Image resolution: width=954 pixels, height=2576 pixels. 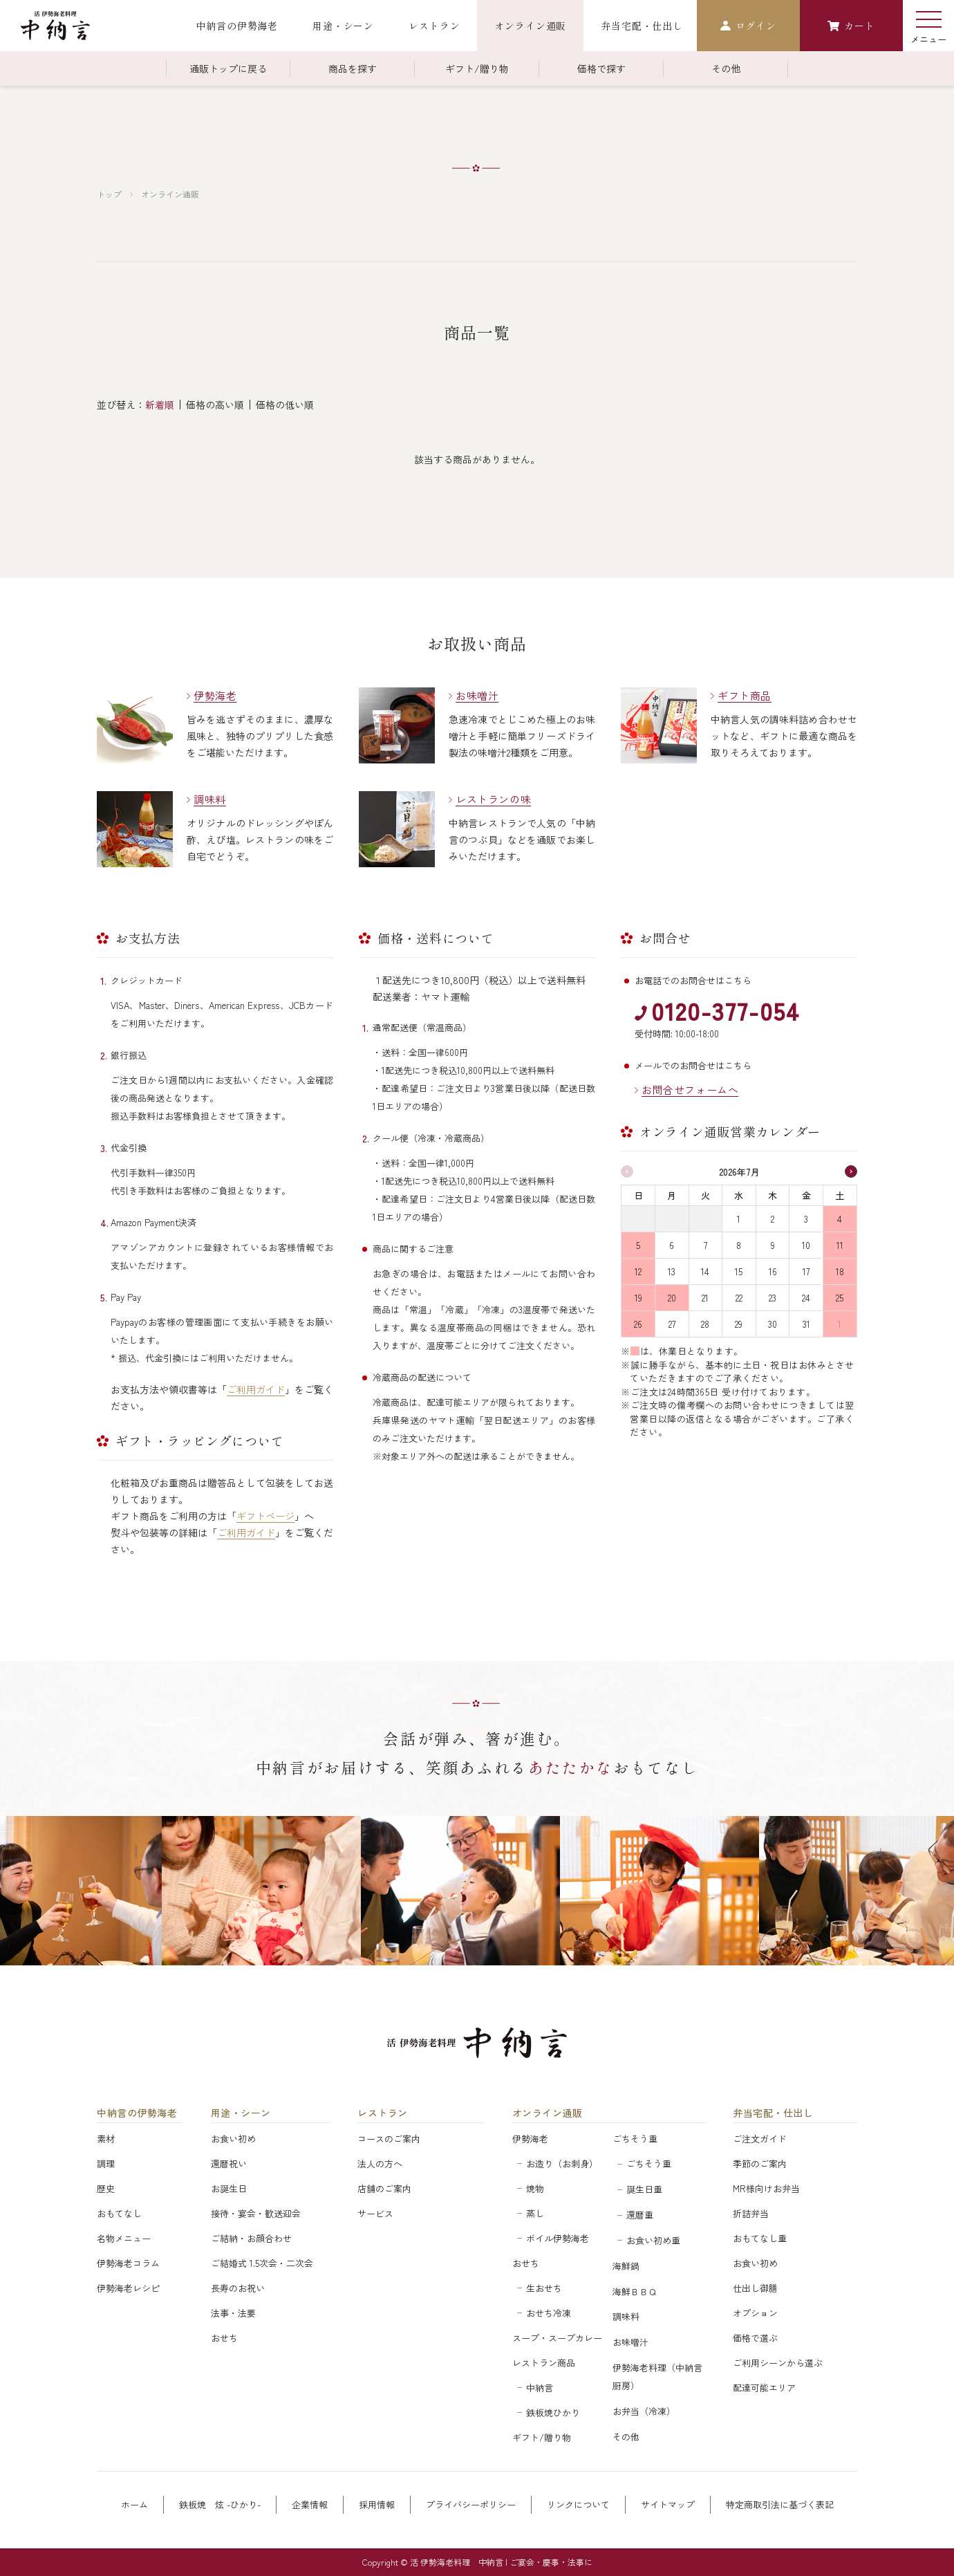 What do you see at coordinates (256, 1389) in the screenshot?
I see `ご利用ガイド` at bounding box center [256, 1389].